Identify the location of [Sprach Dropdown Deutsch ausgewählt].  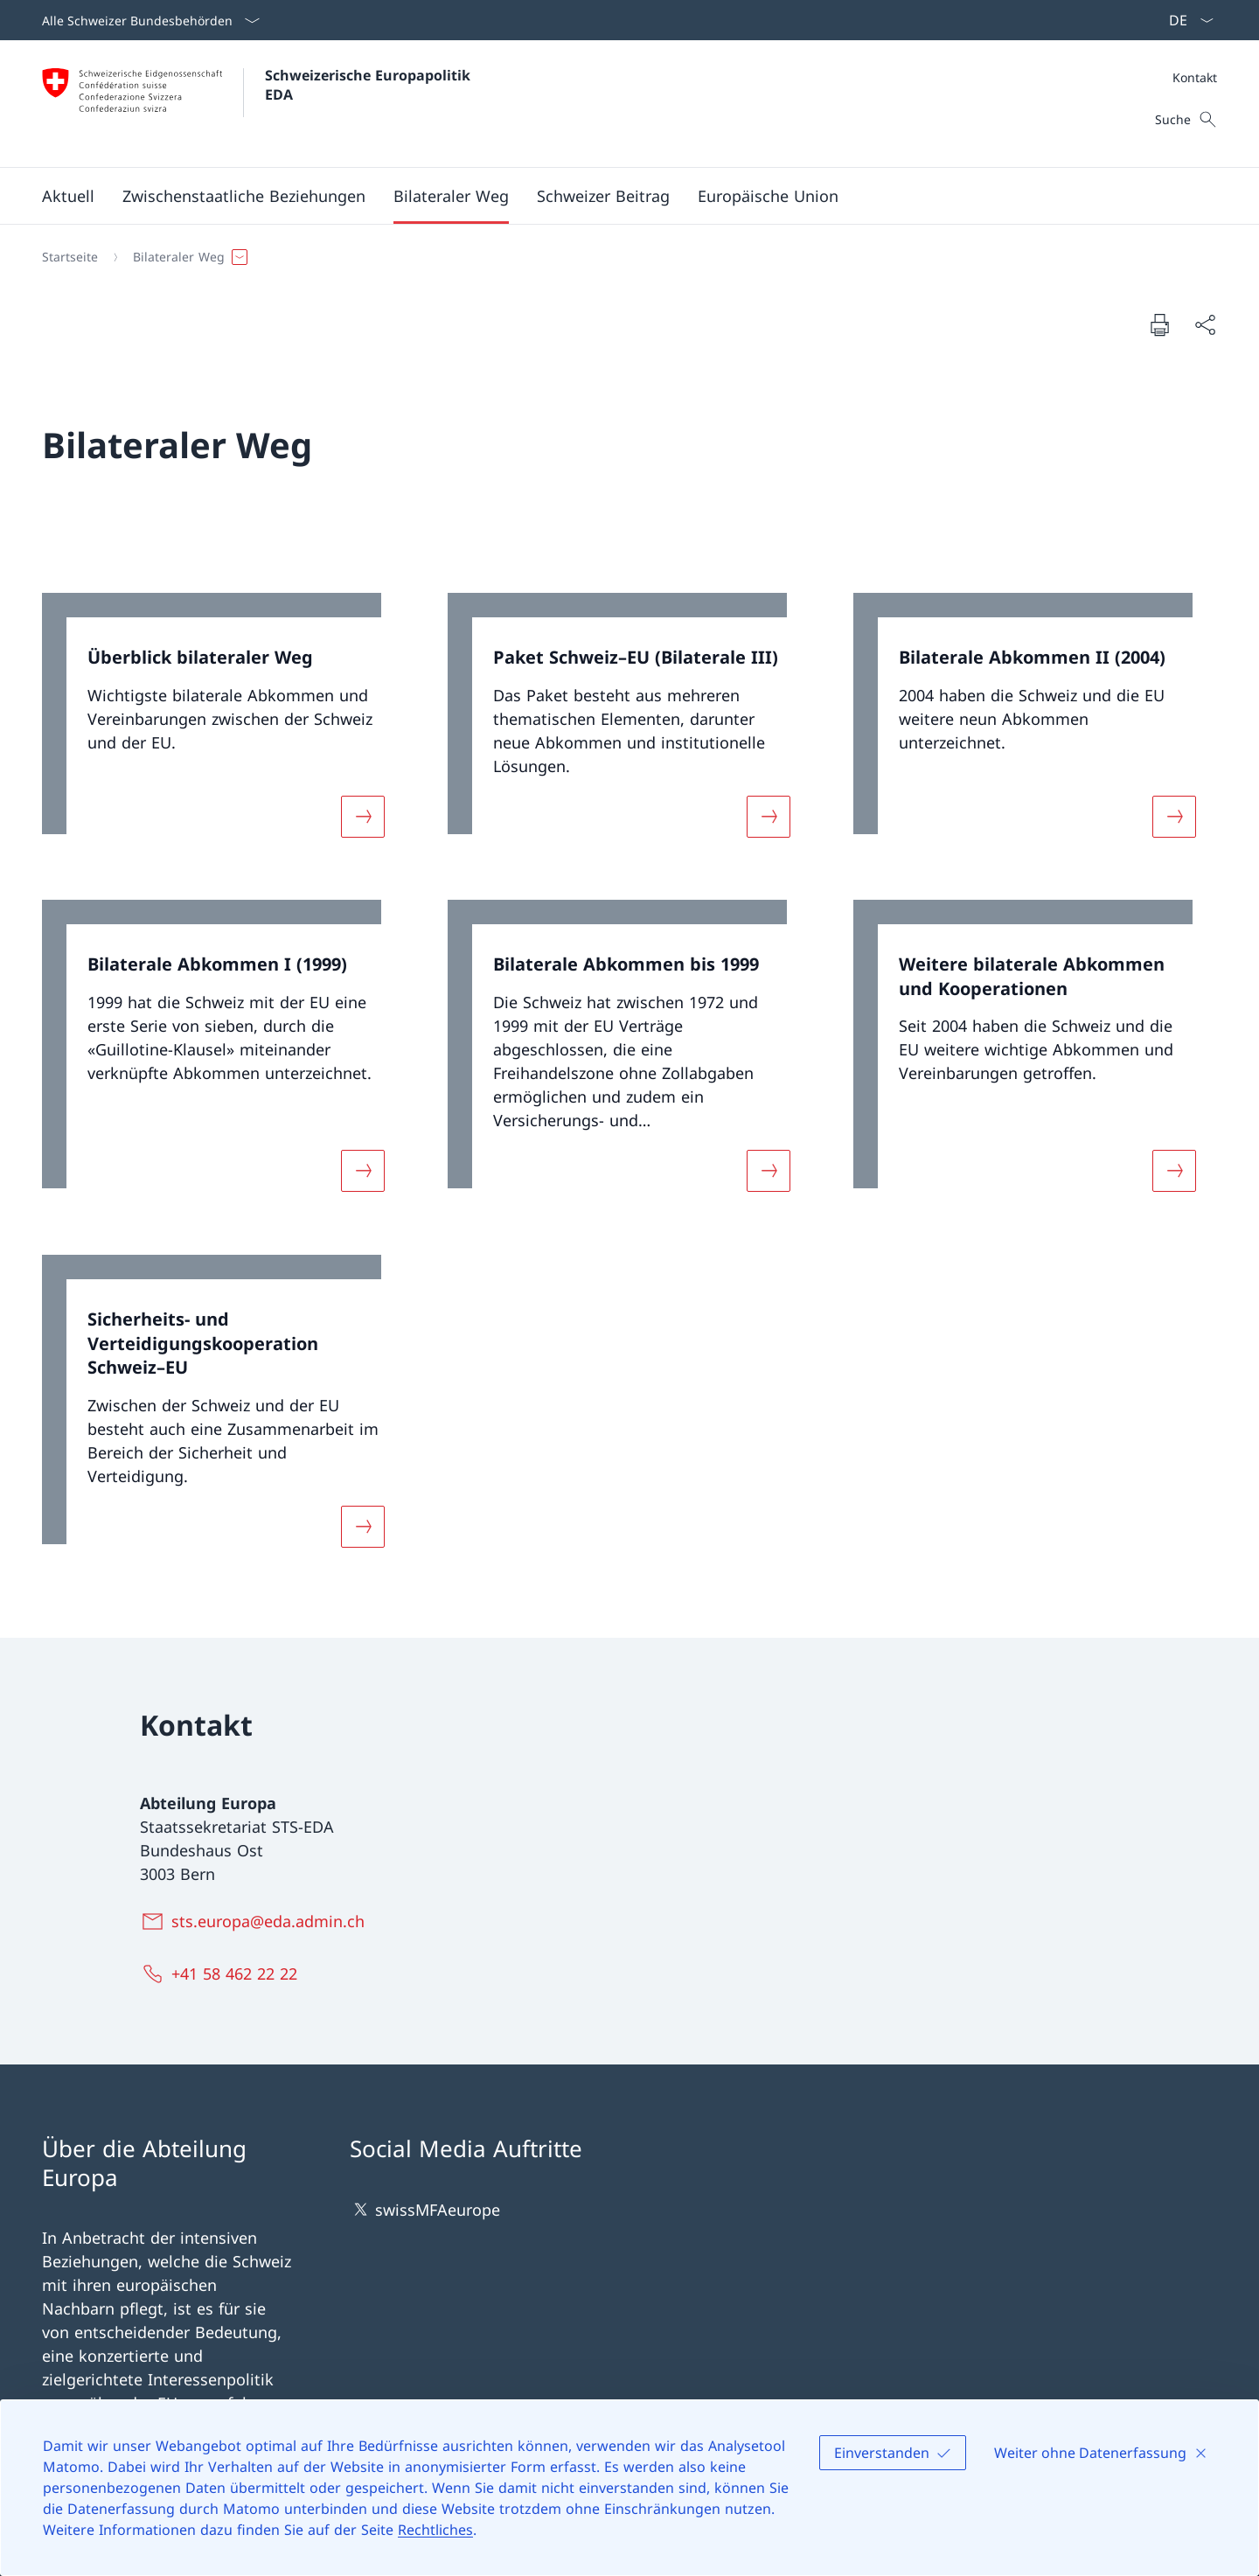
(1185, 20).